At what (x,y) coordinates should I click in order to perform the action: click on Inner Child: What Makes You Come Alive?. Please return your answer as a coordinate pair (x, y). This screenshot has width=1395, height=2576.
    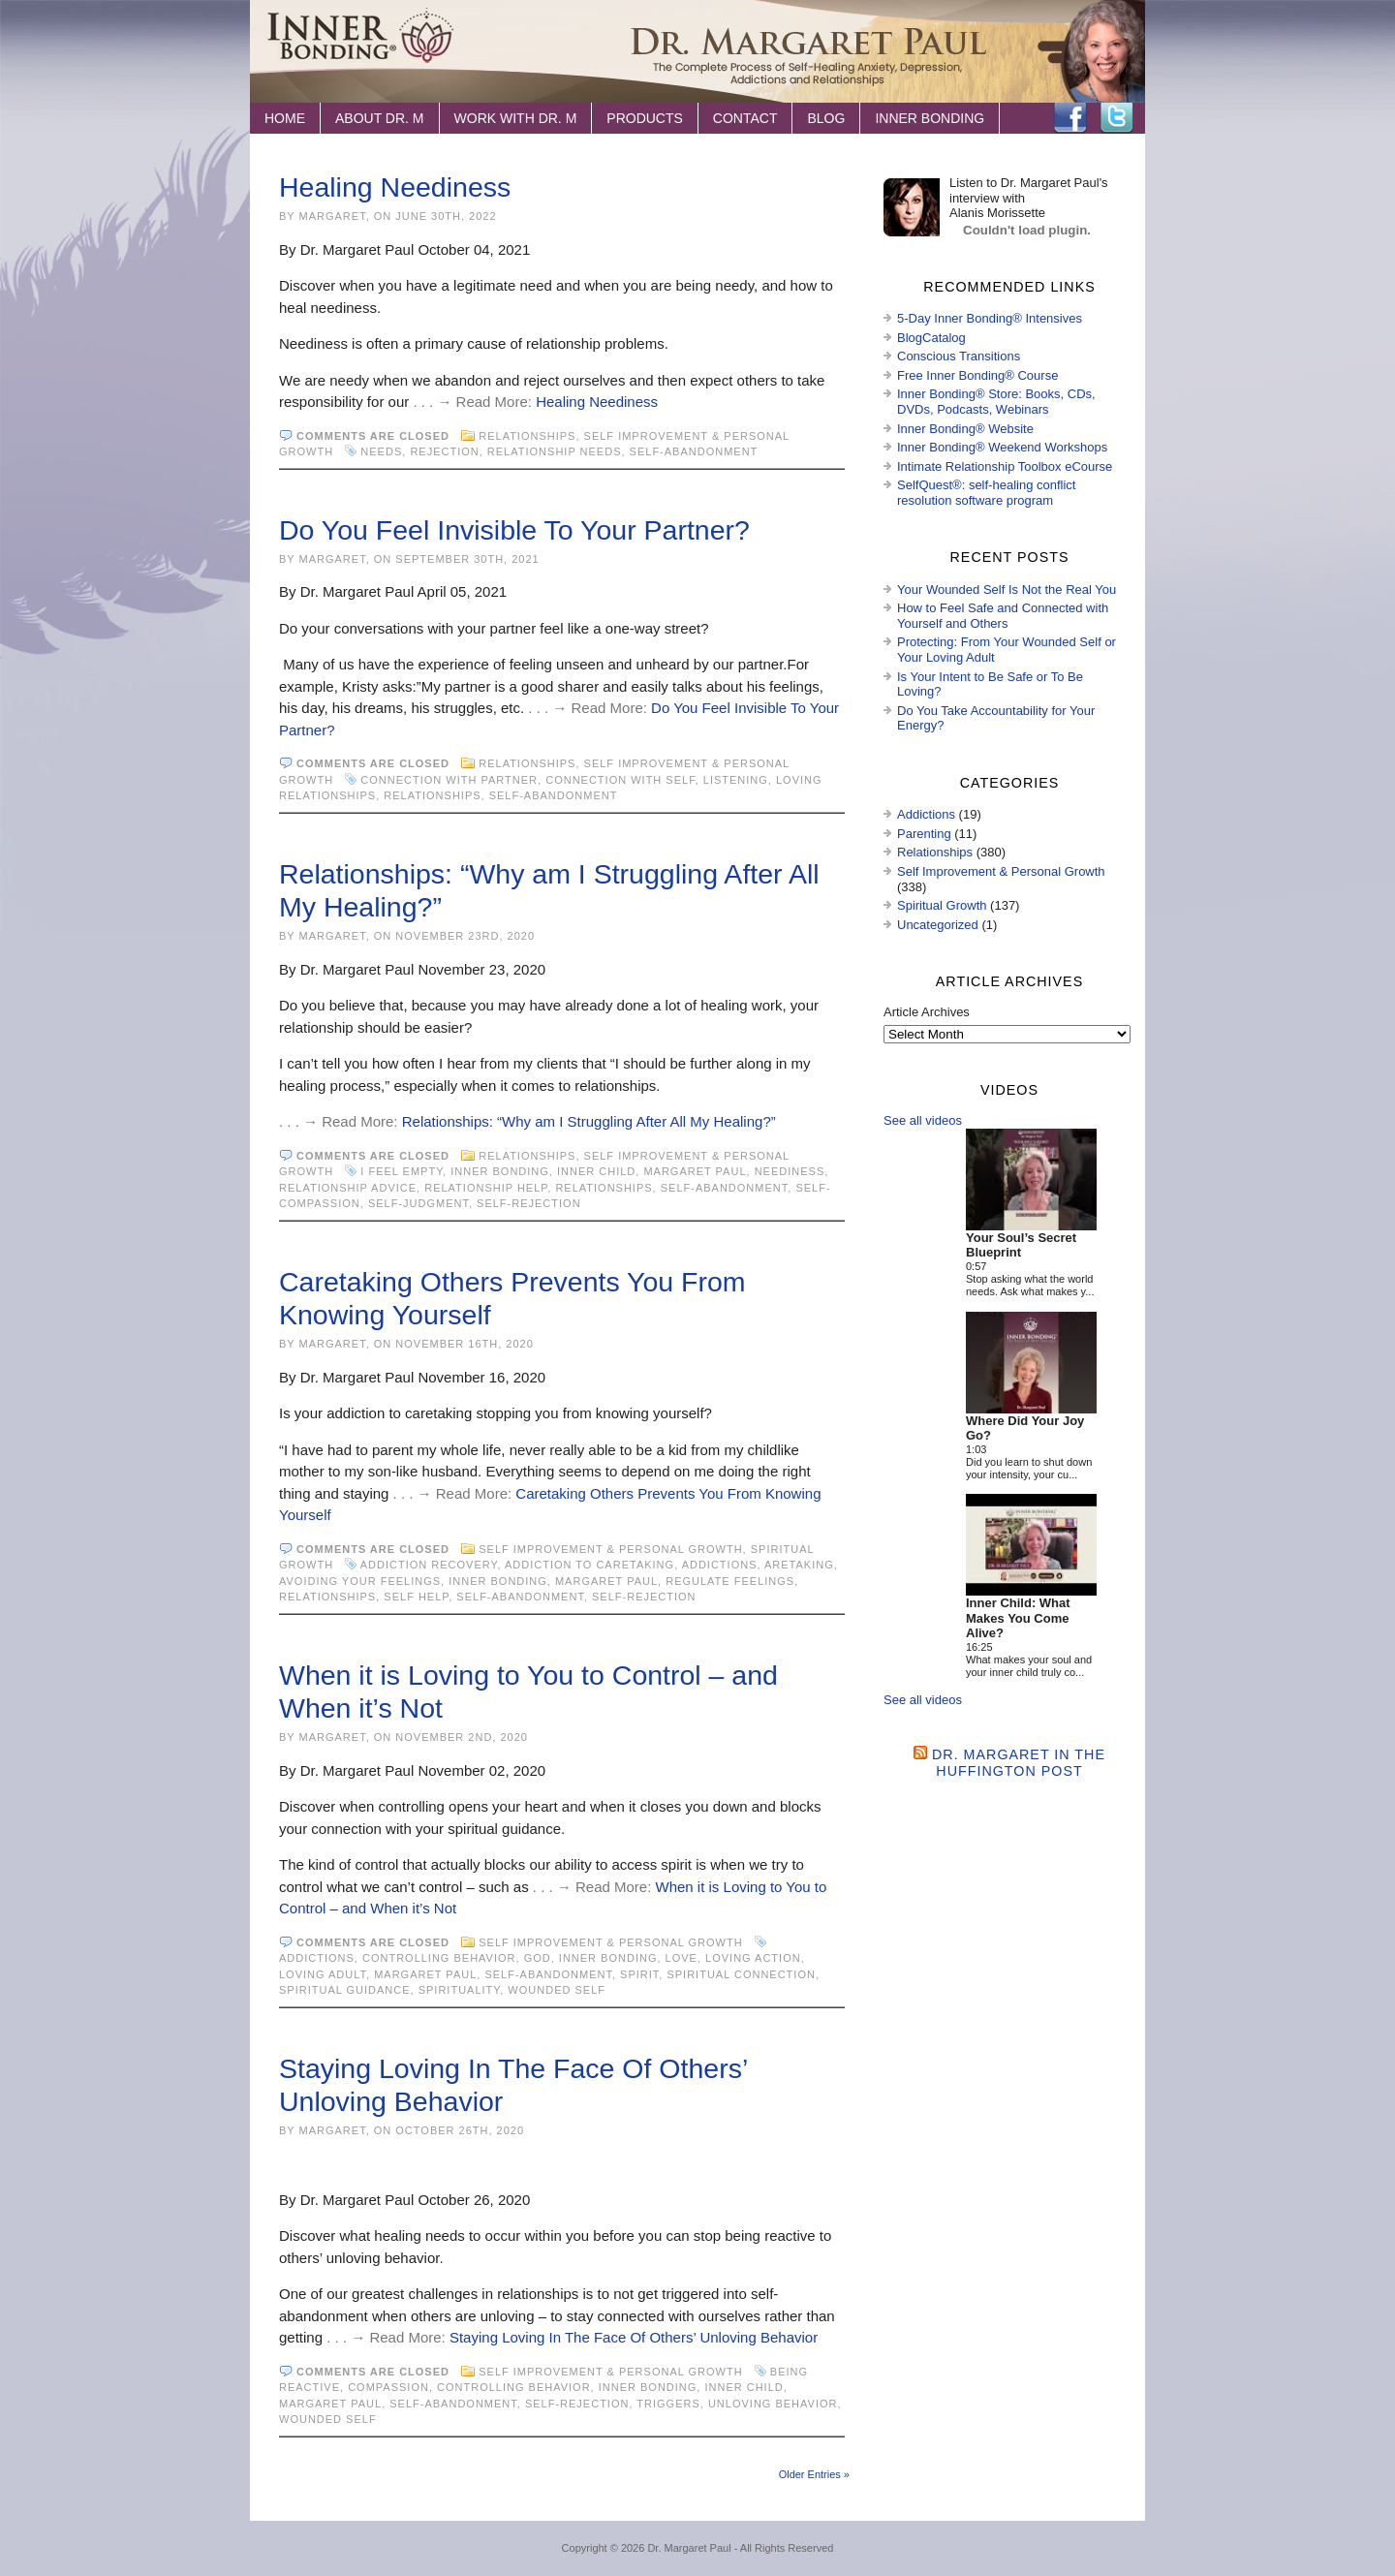
    Looking at the image, I should click on (1018, 1618).